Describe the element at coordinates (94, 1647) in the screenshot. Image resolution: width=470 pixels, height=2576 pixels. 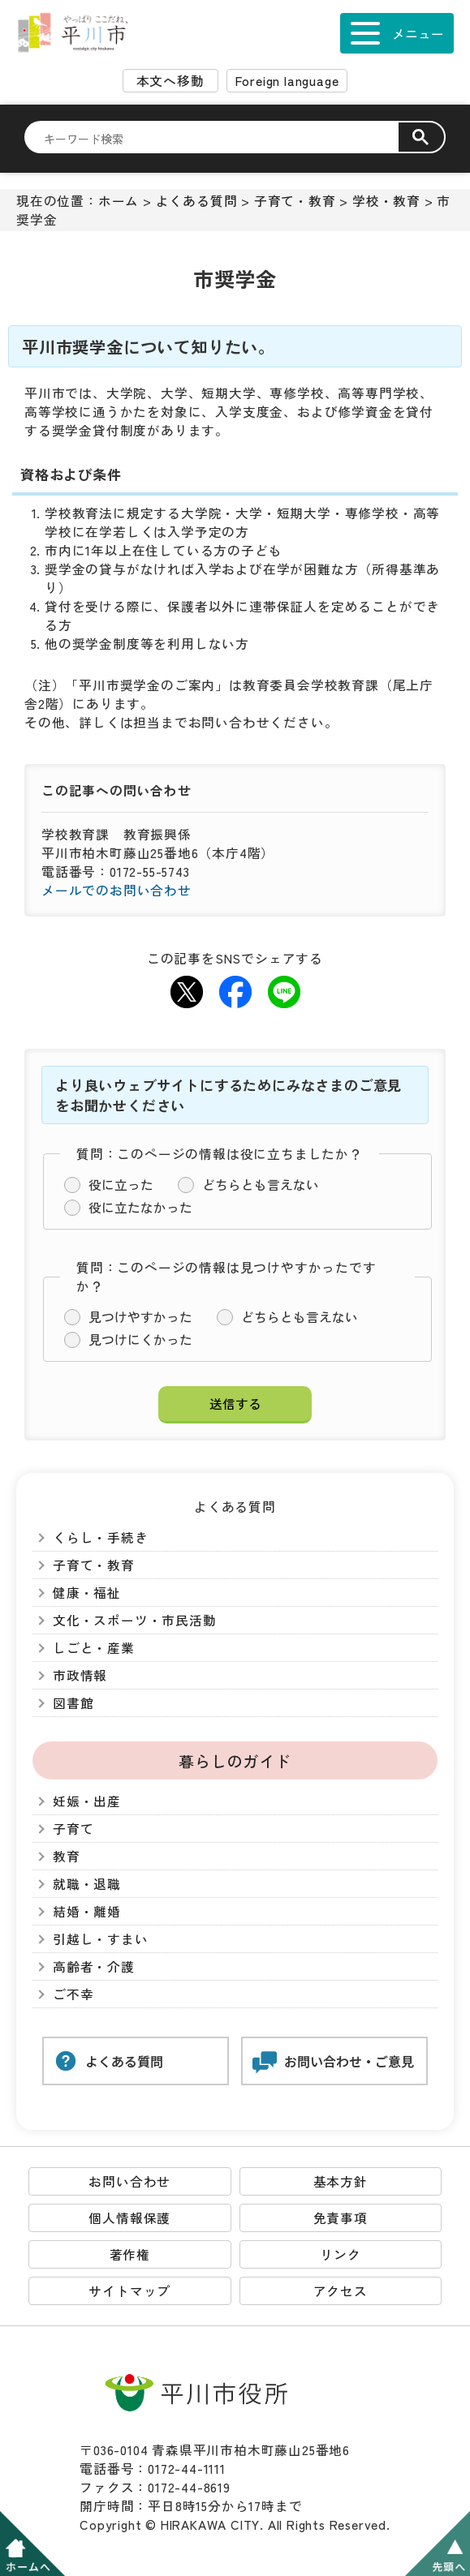
I see `しごと・産業` at that location.